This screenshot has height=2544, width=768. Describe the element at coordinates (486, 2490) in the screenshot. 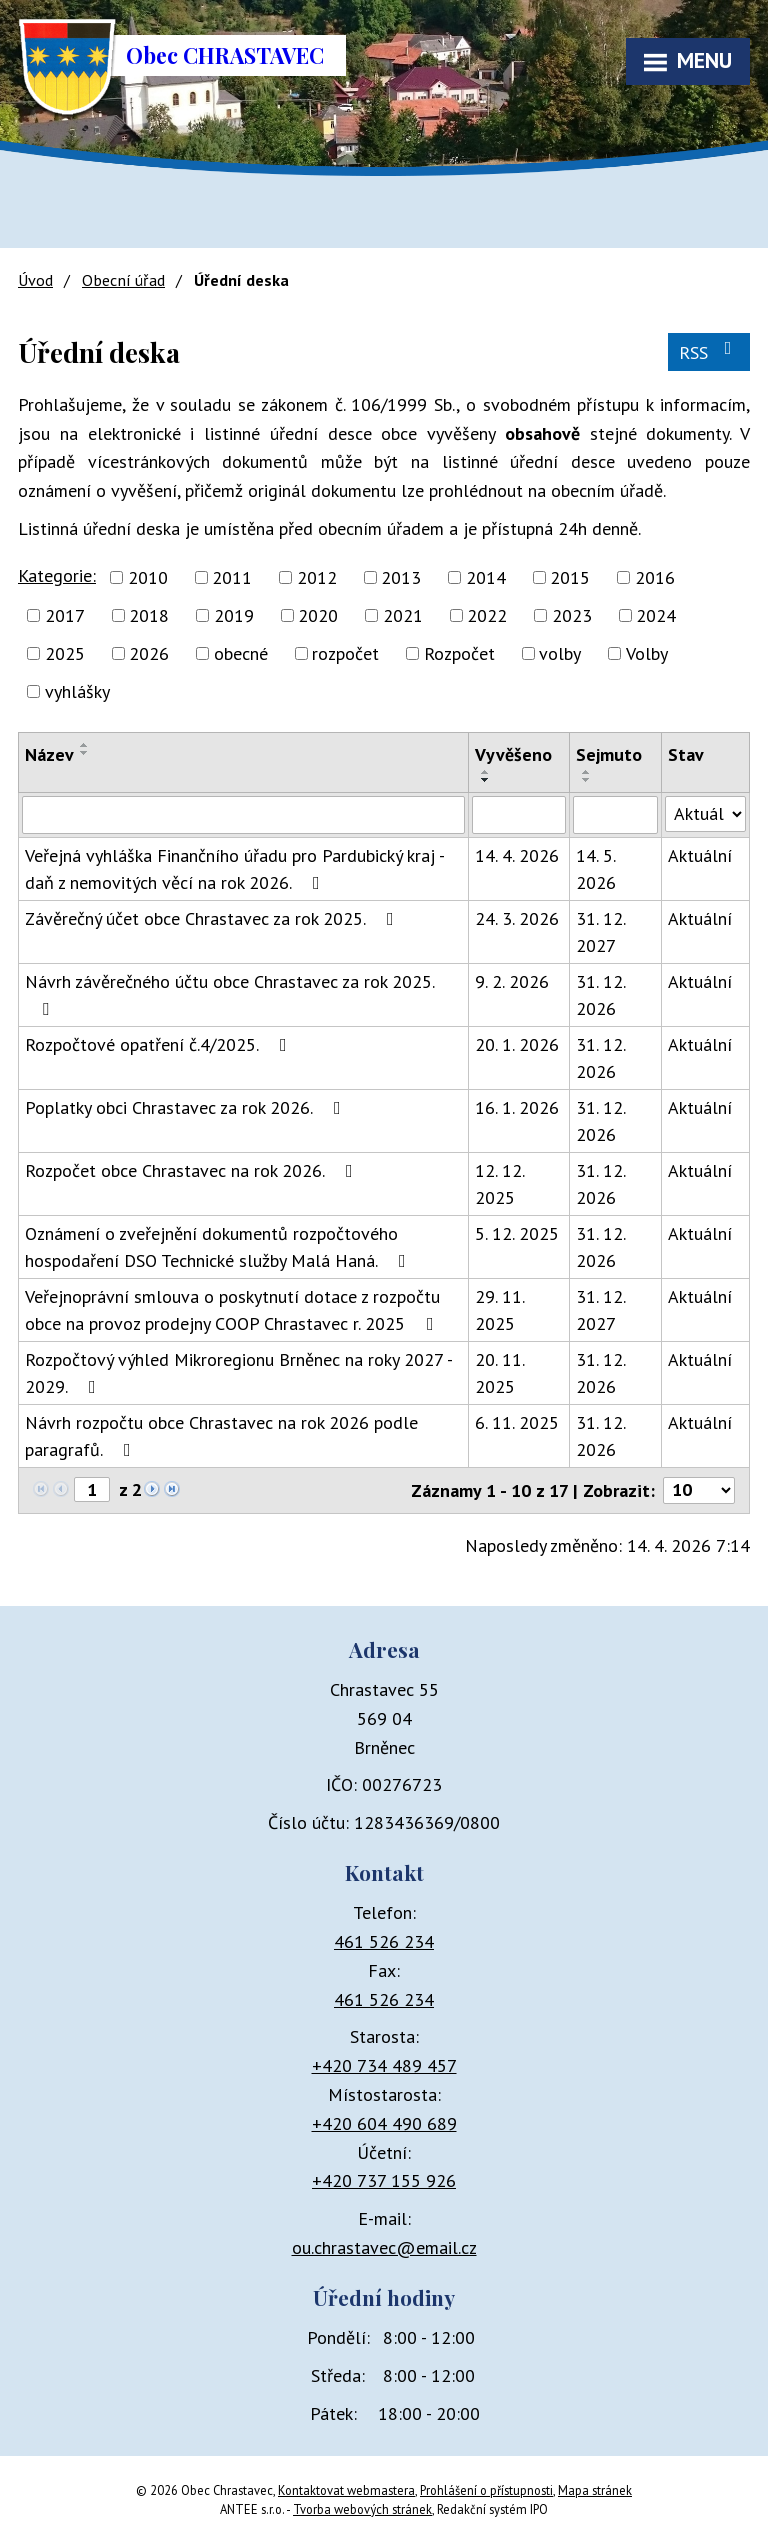

I see `Prohlášení o přístupnosti` at that location.